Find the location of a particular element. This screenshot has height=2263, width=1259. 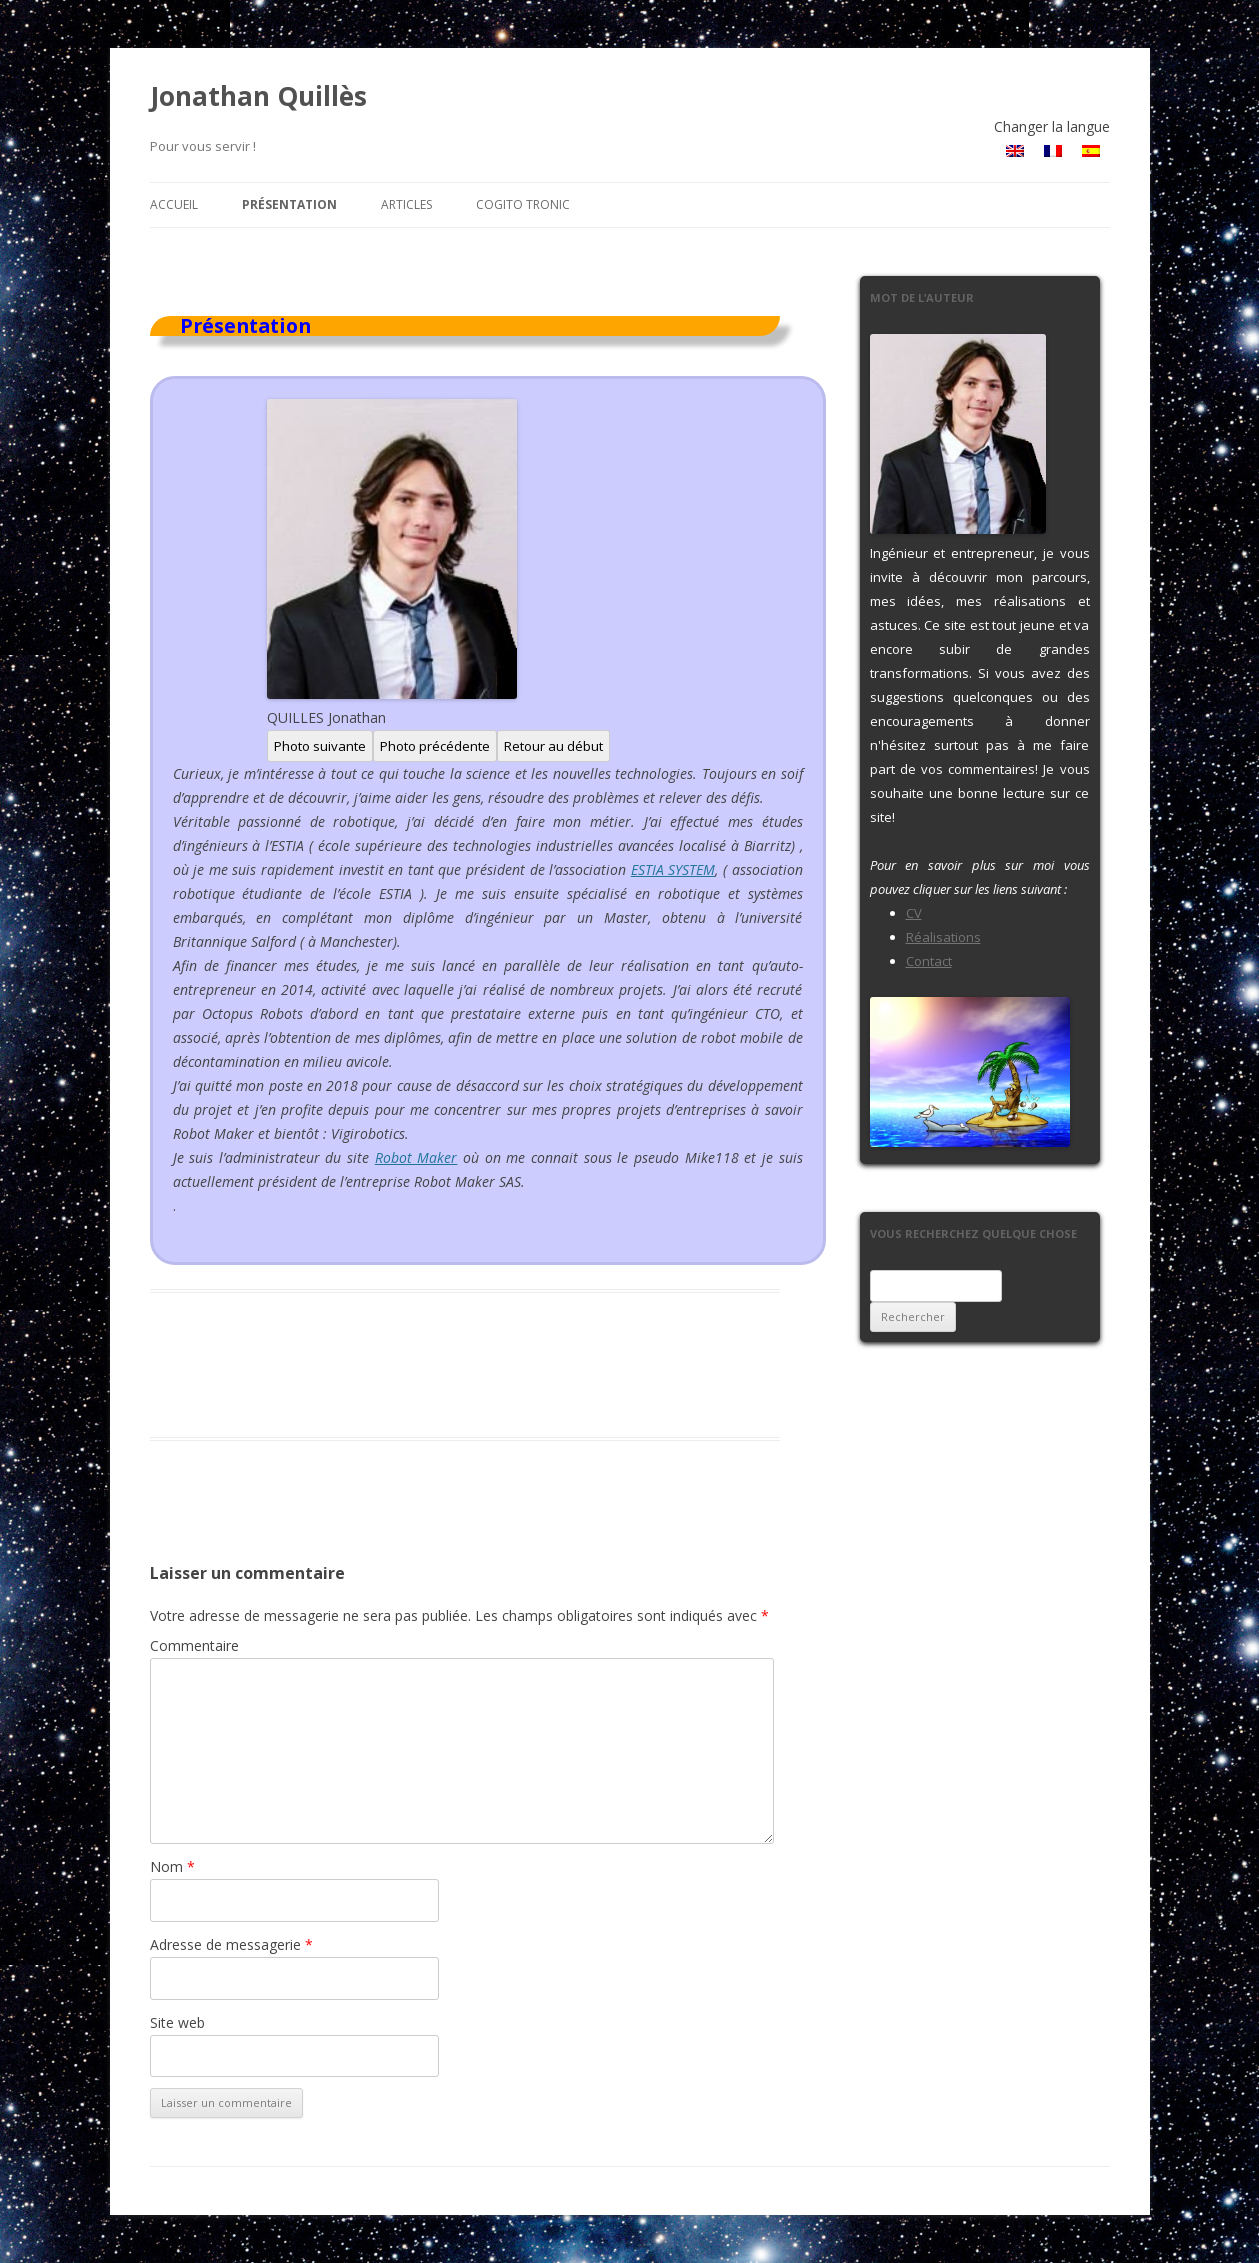

Robot Maker is located at coordinates (416, 1157).